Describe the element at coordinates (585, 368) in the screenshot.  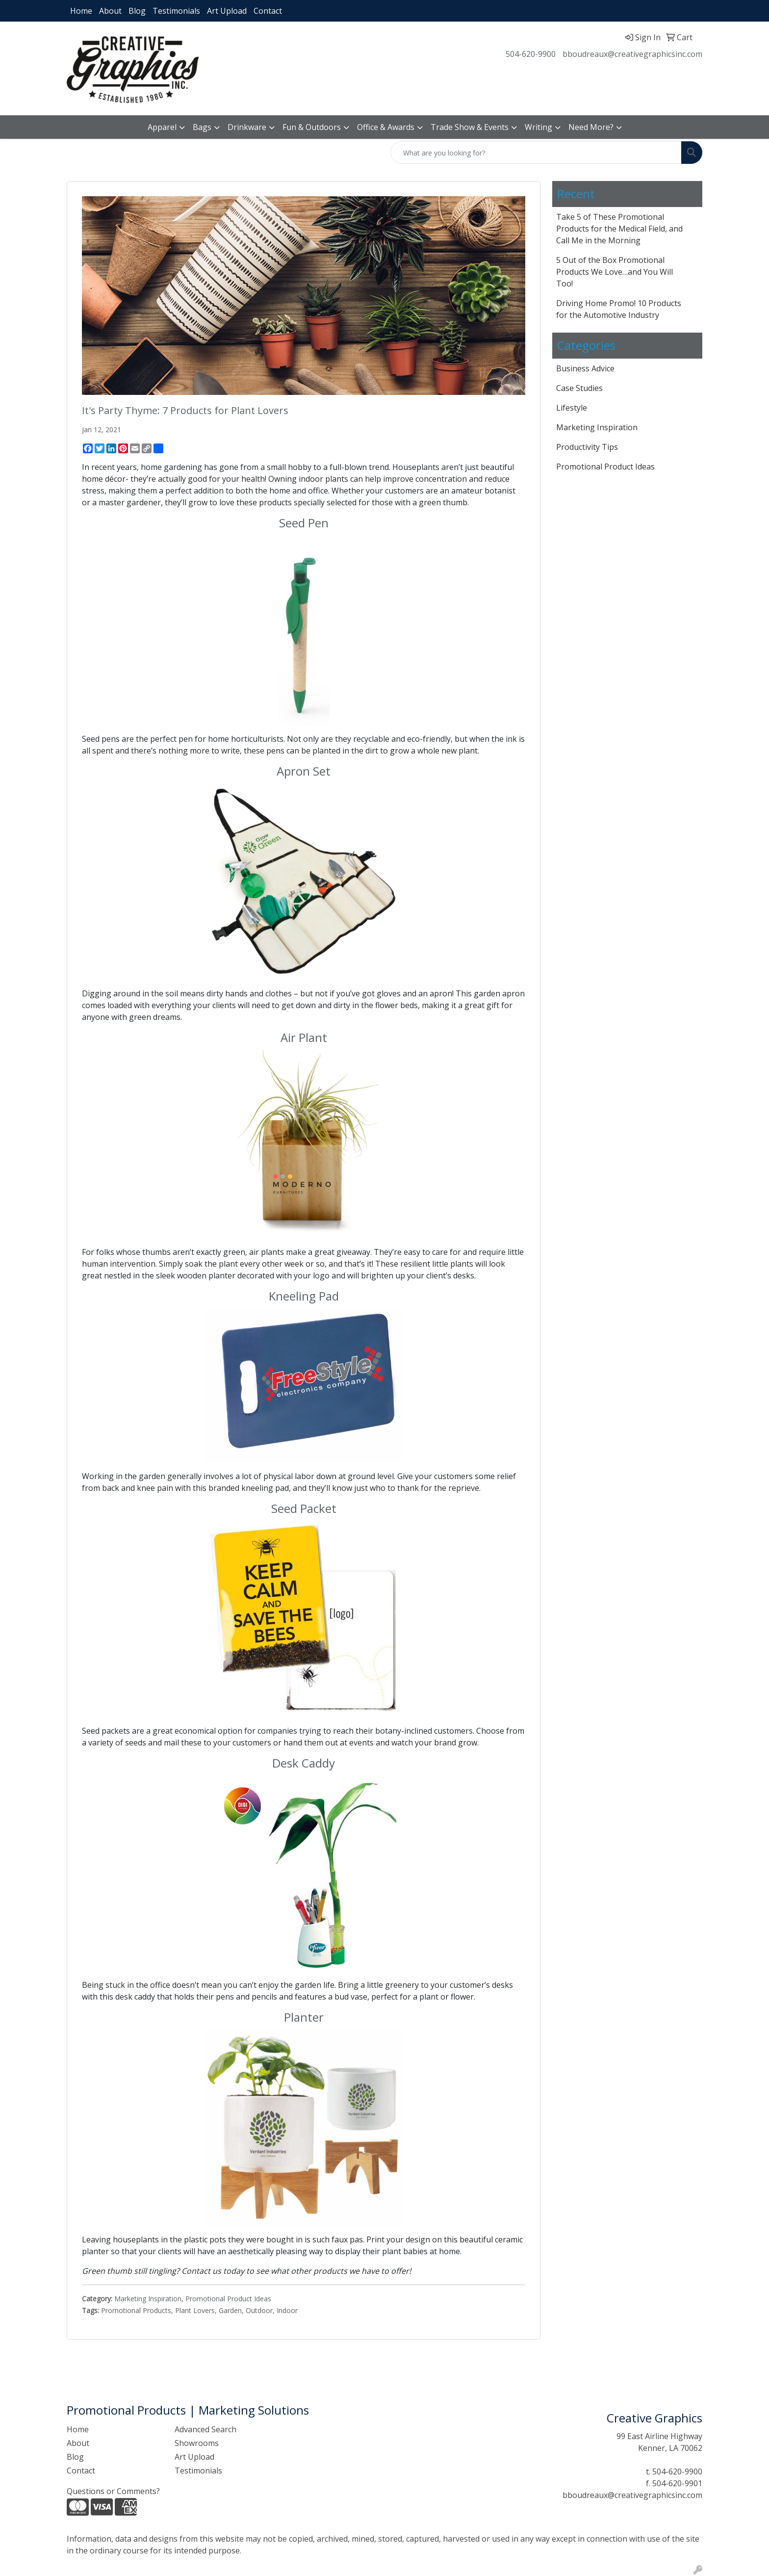
I see `Business Advice` at that location.